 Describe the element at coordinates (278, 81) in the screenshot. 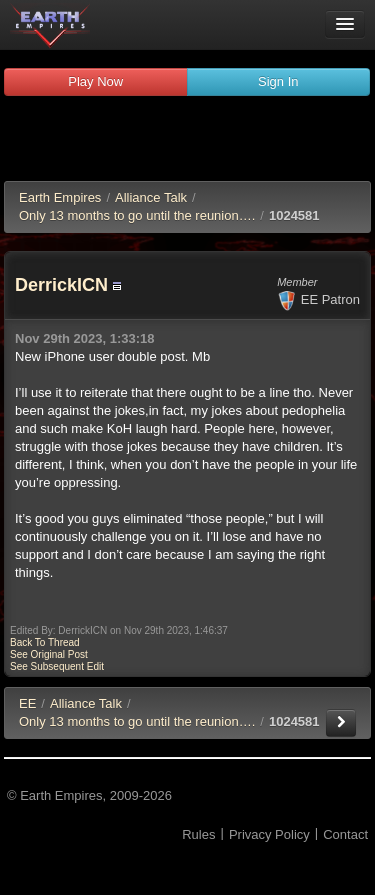

I see `Sign In` at that location.